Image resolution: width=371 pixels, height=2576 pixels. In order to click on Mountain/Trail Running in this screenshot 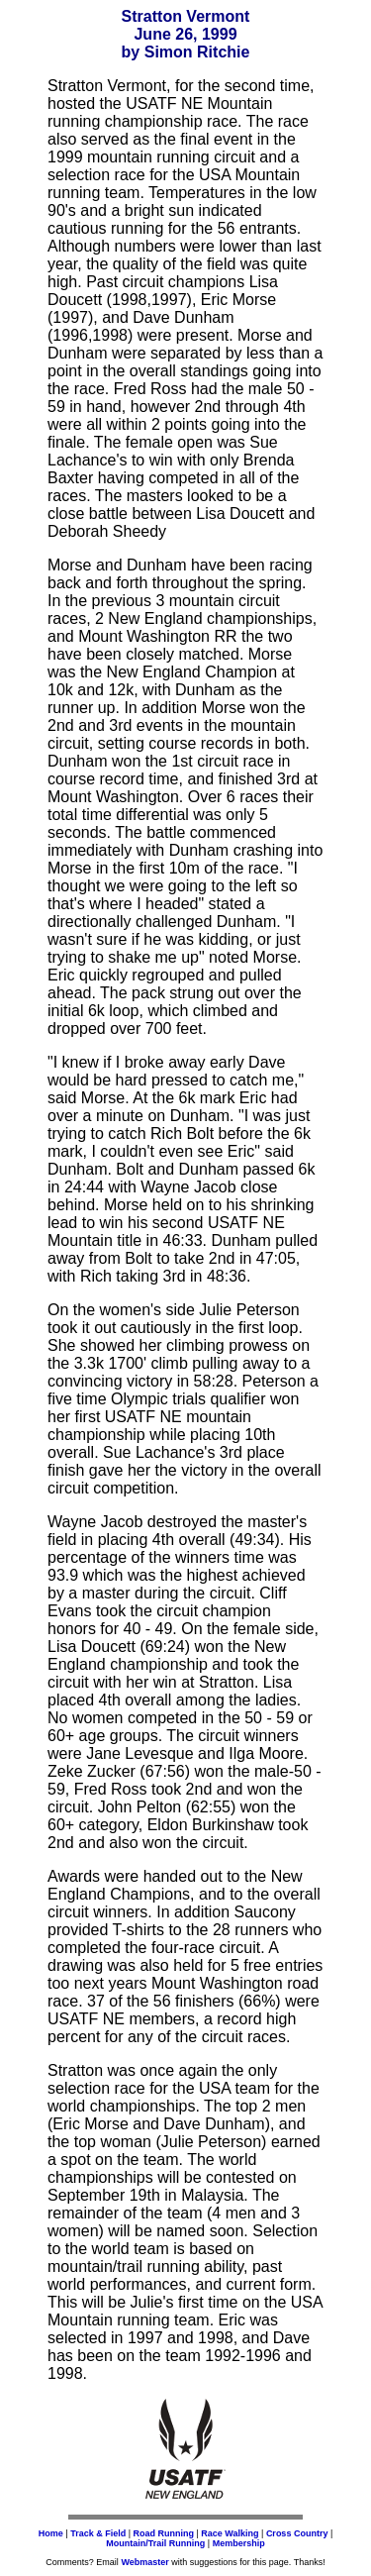, I will do `click(155, 2543)`.